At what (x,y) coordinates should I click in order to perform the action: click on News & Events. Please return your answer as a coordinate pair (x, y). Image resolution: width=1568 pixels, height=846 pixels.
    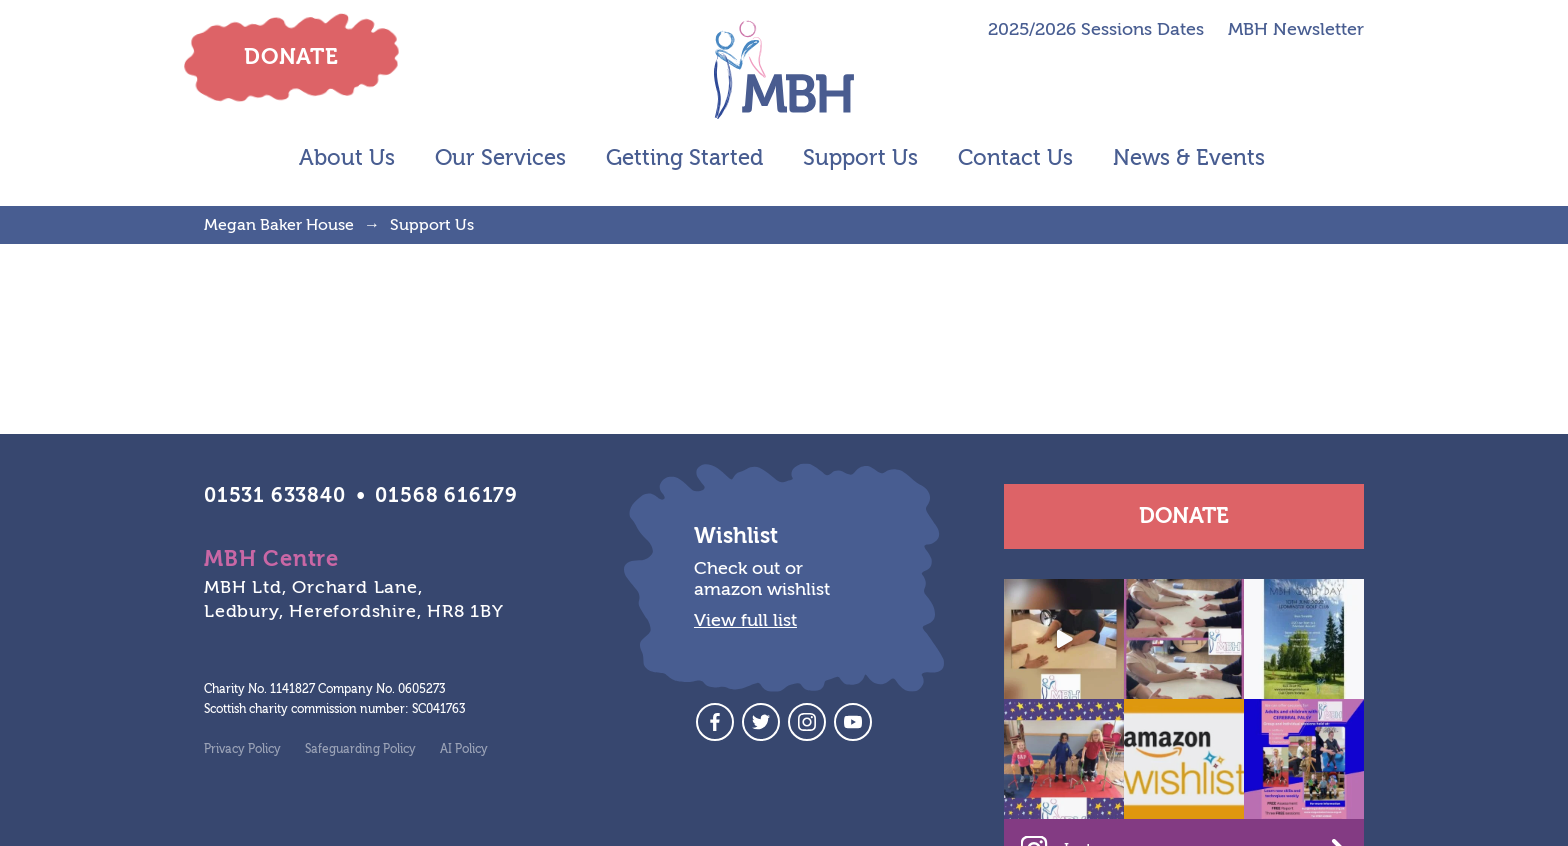
    Looking at the image, I should click on (1189, 158).